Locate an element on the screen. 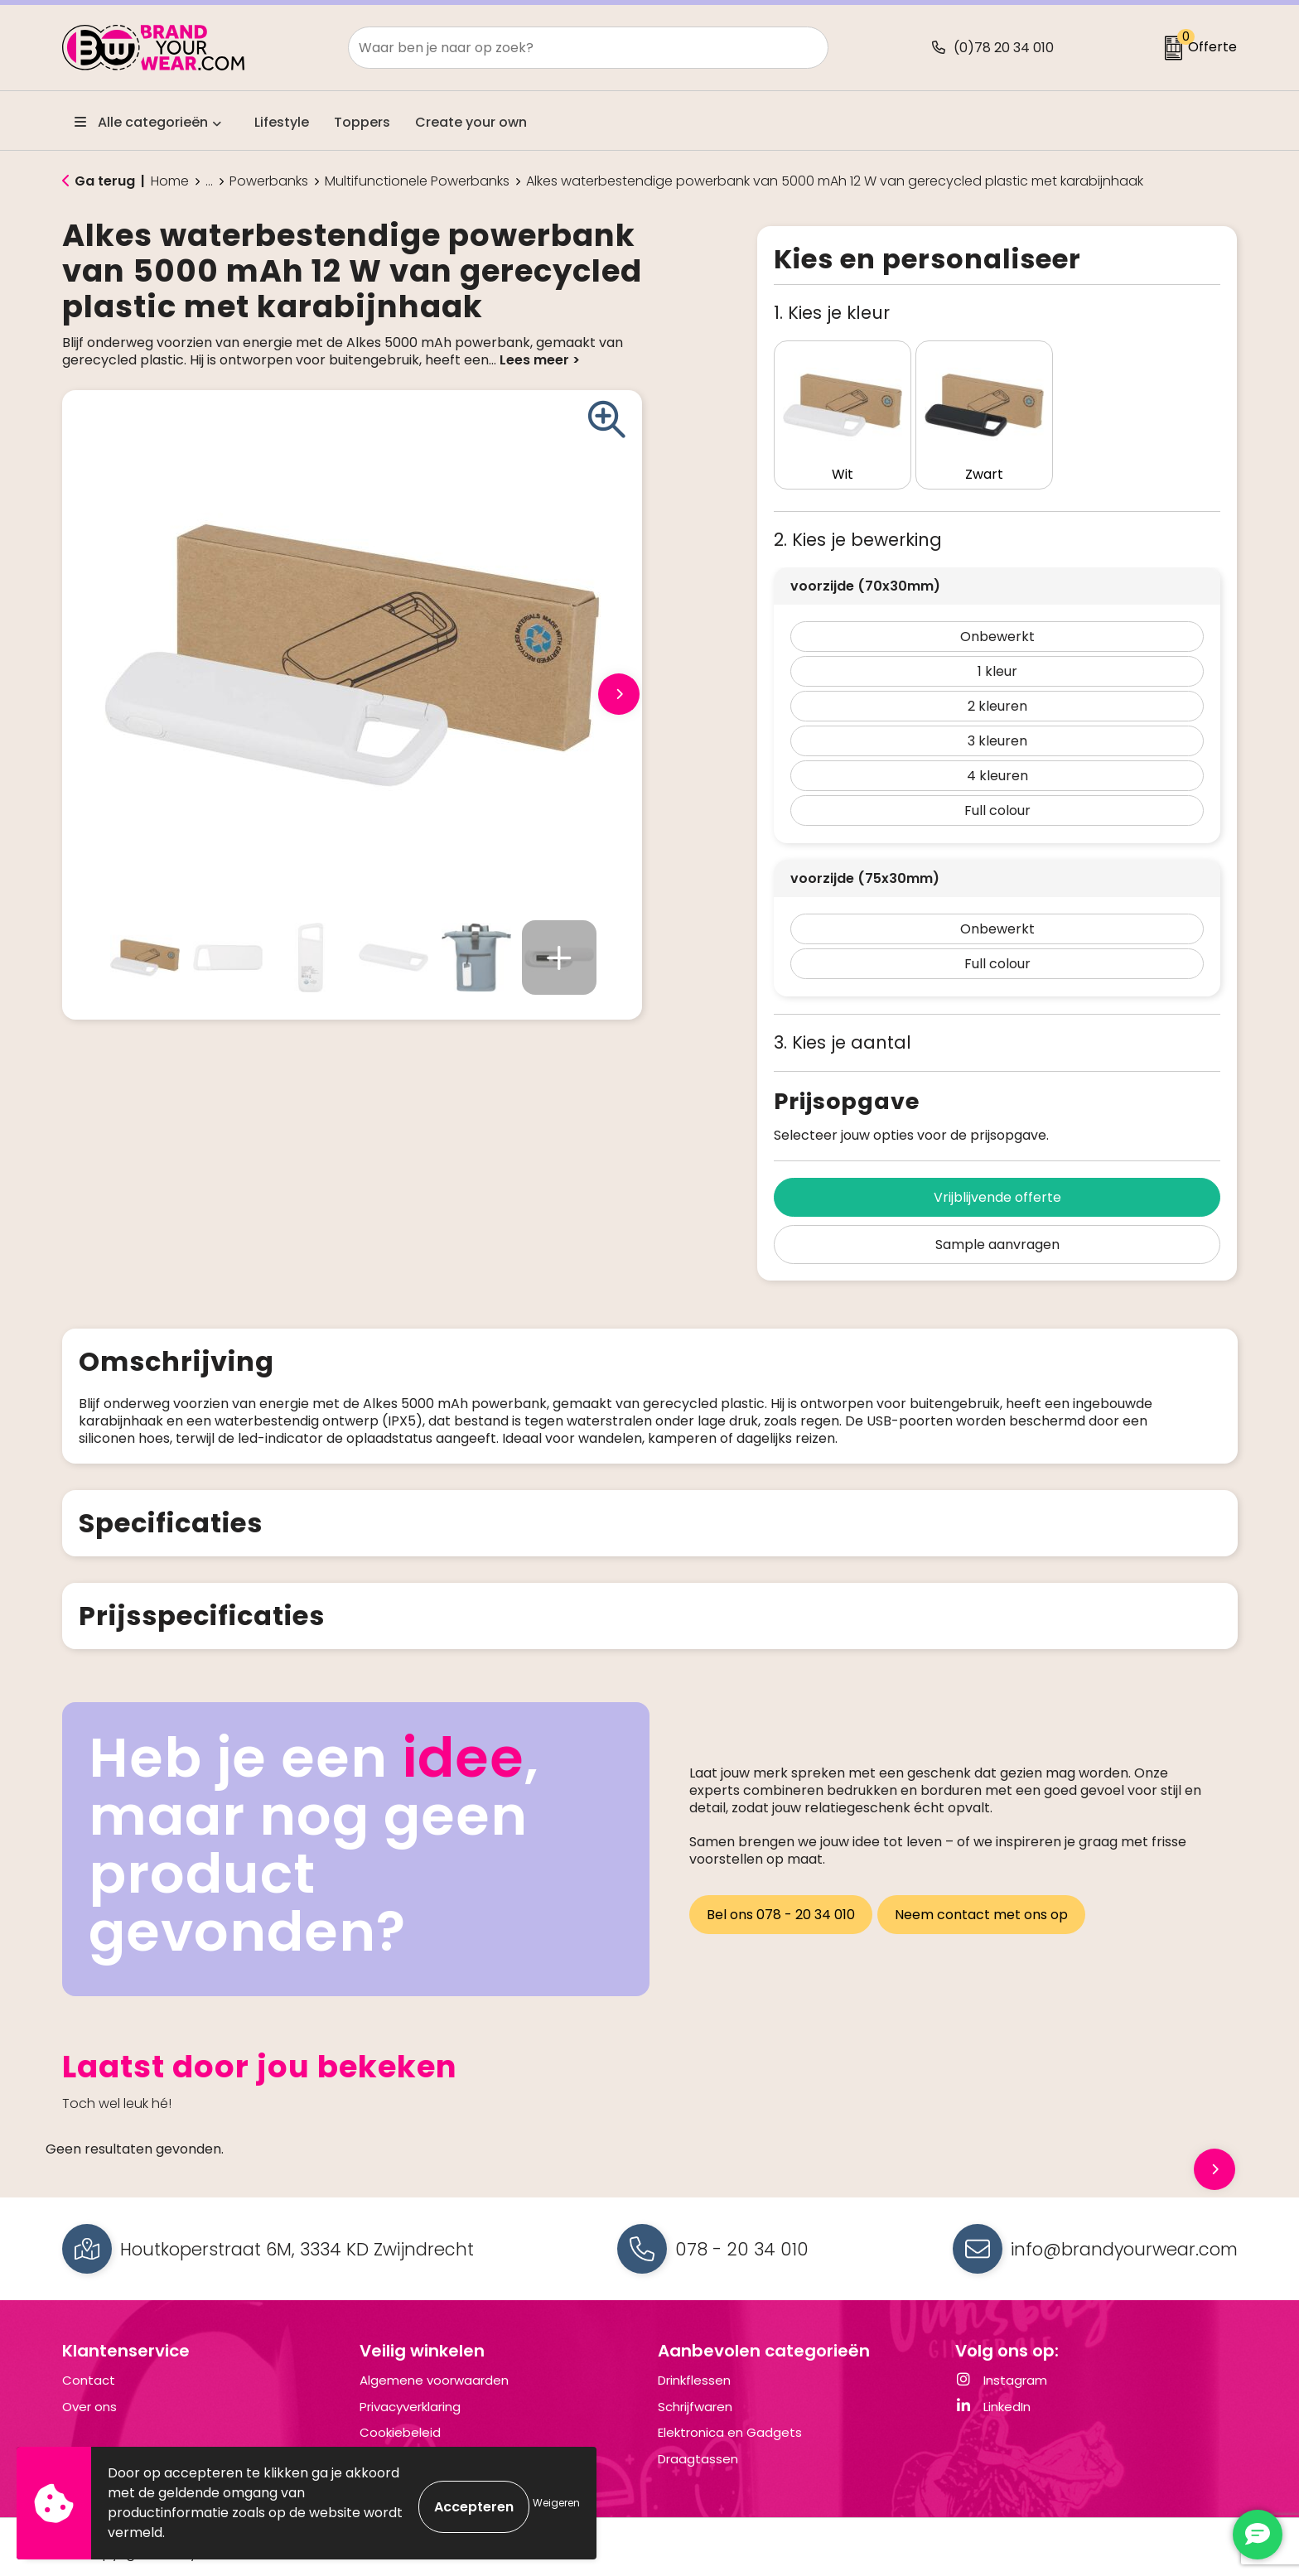  Contact is located at coordinates (88, 2367).